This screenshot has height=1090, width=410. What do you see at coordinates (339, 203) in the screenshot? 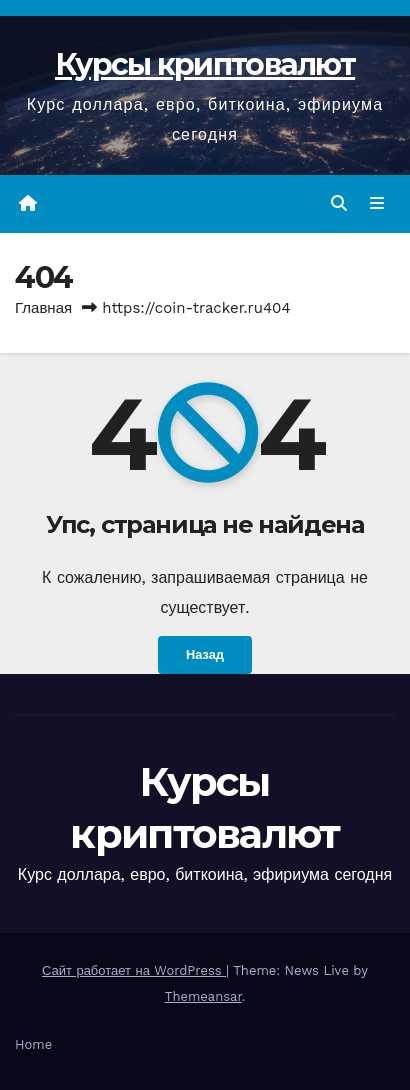
I see `[button]` at bounding box center [339, 203].